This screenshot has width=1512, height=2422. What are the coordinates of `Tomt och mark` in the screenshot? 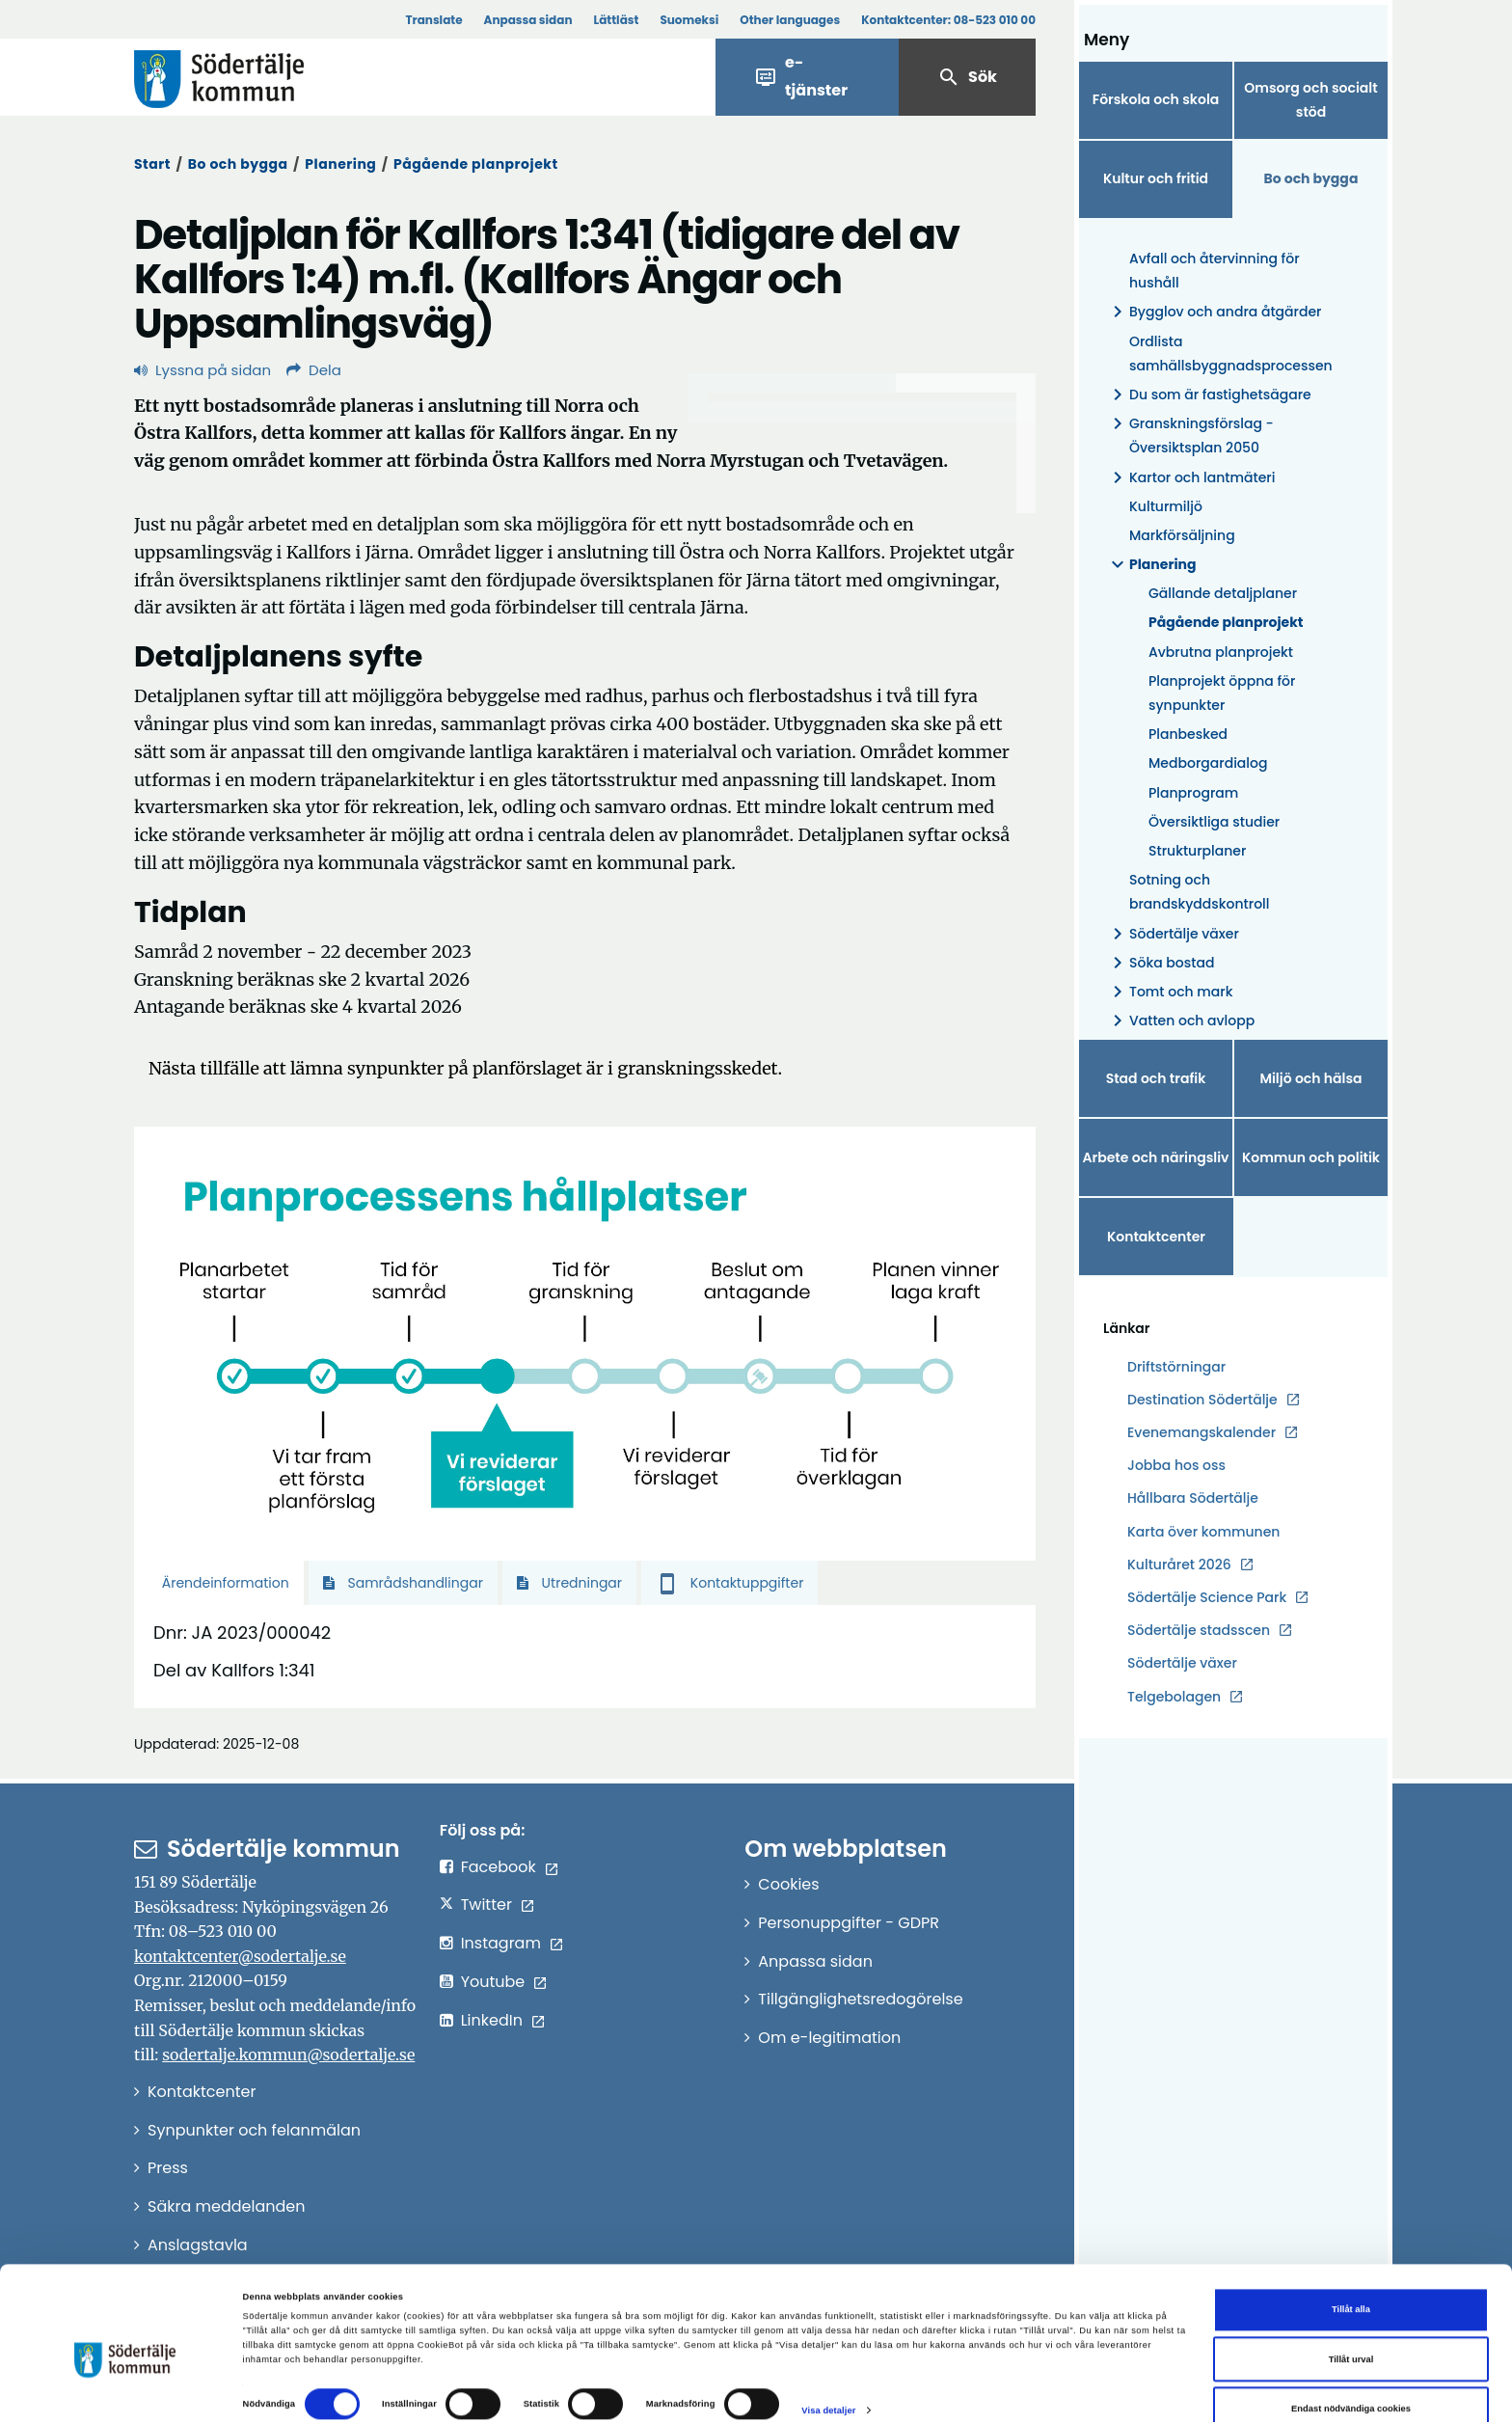 It's located at (1169, 992).